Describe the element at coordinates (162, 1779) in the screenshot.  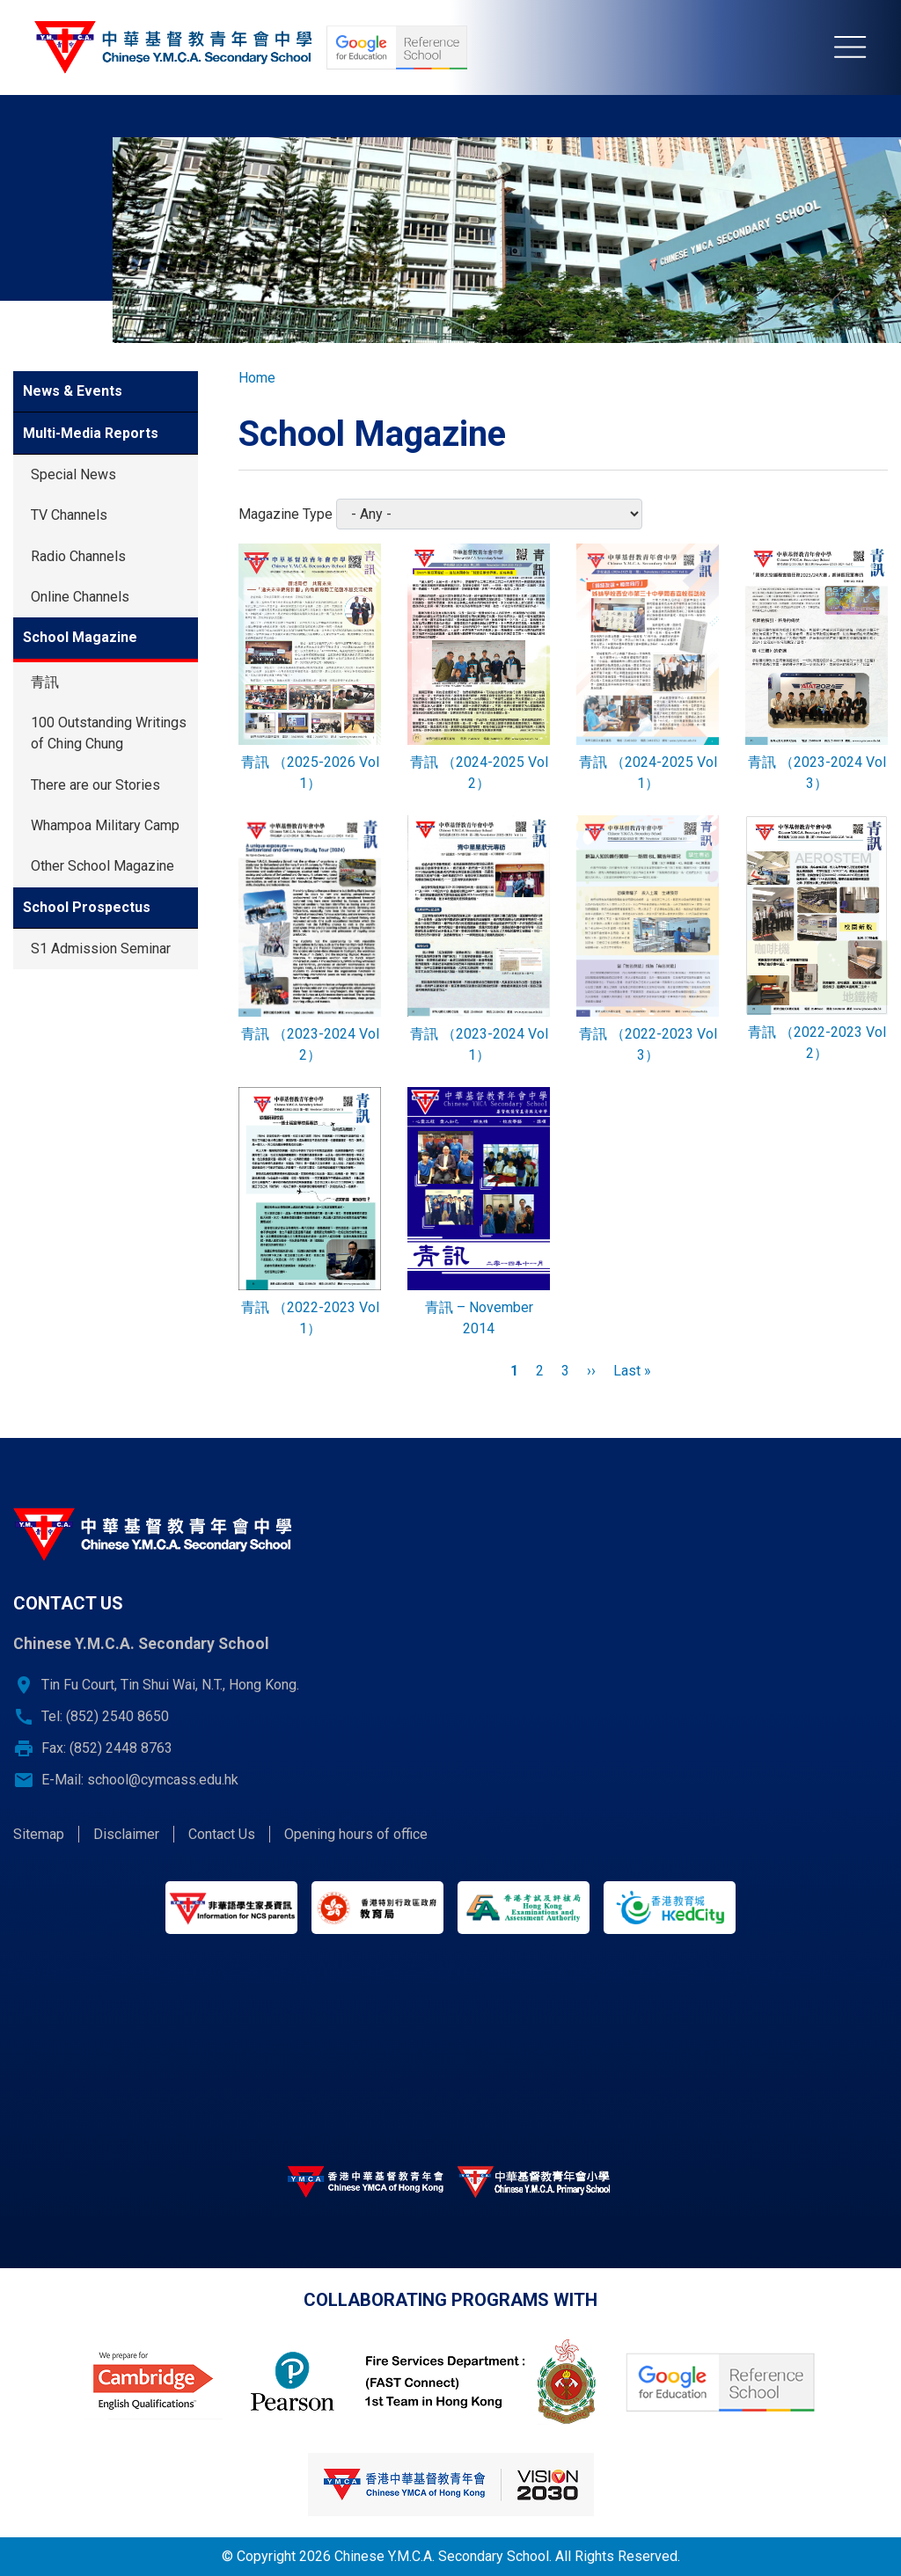
I see `school@cymcass.edu.hk` at that location.